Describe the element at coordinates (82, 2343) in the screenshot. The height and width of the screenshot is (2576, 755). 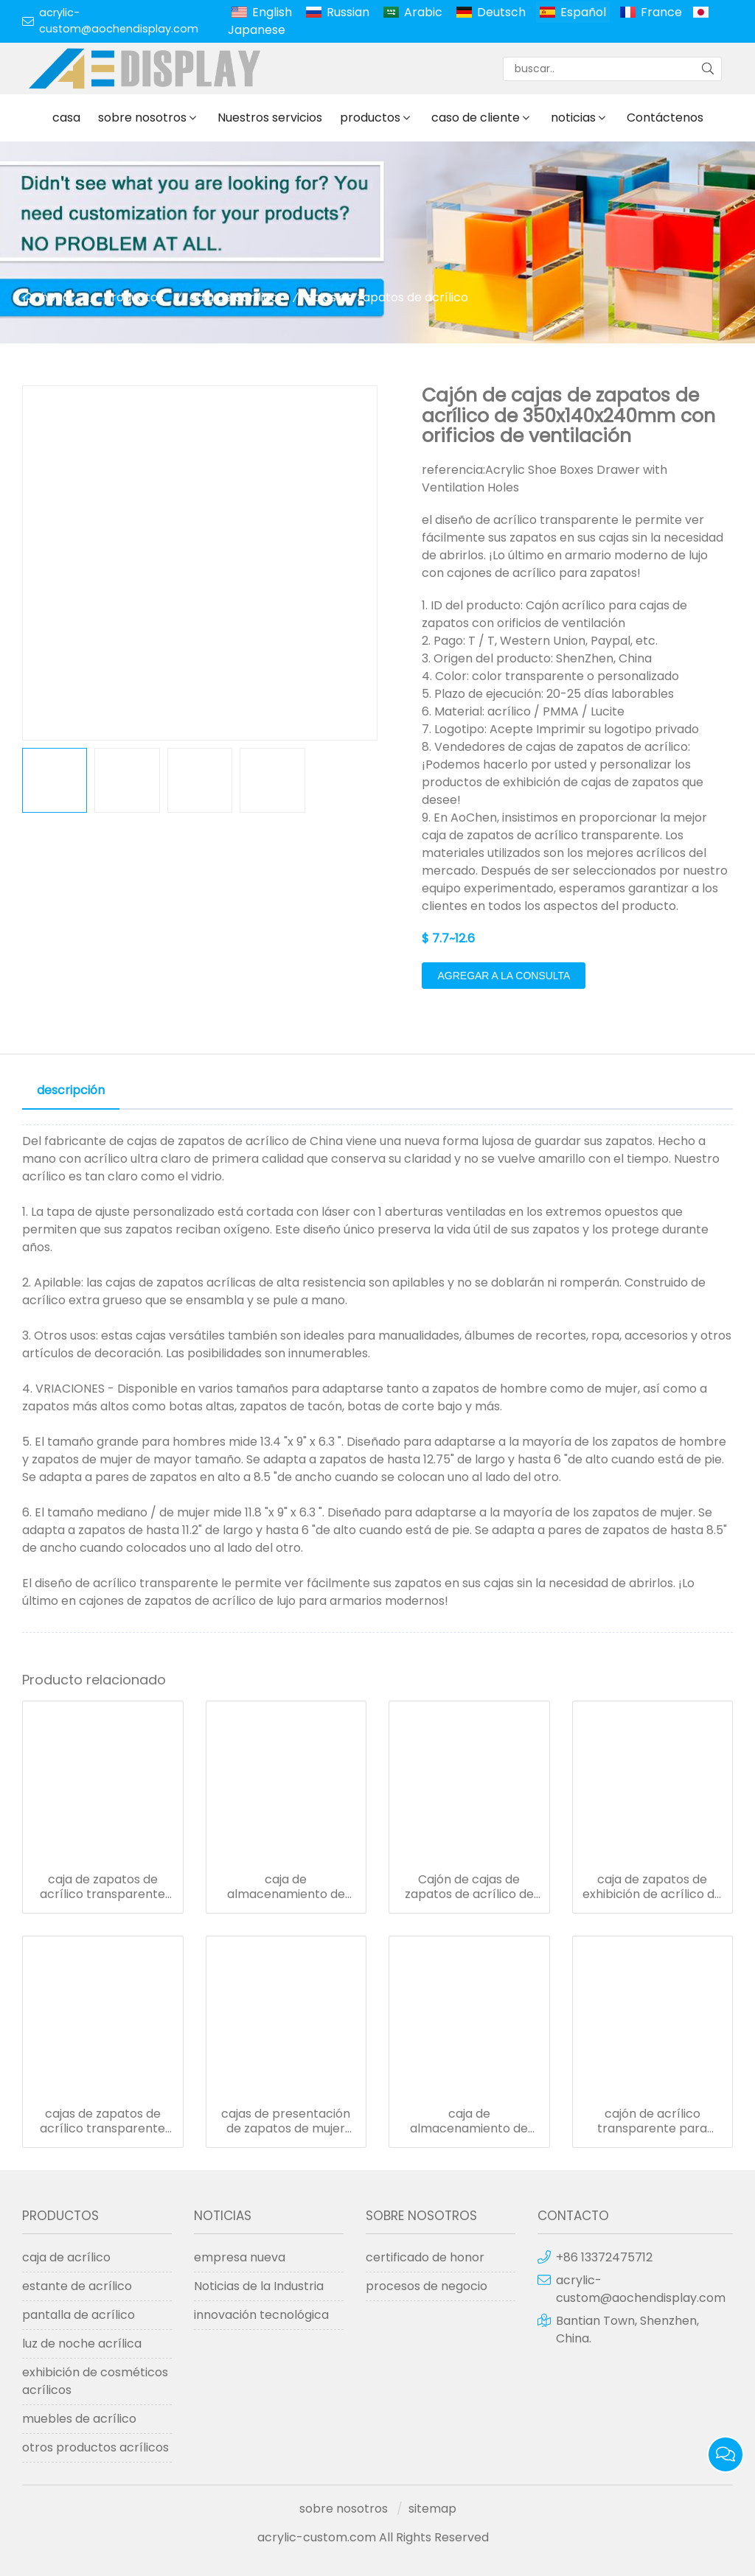
I see `luz de noche acrílica` at that location.